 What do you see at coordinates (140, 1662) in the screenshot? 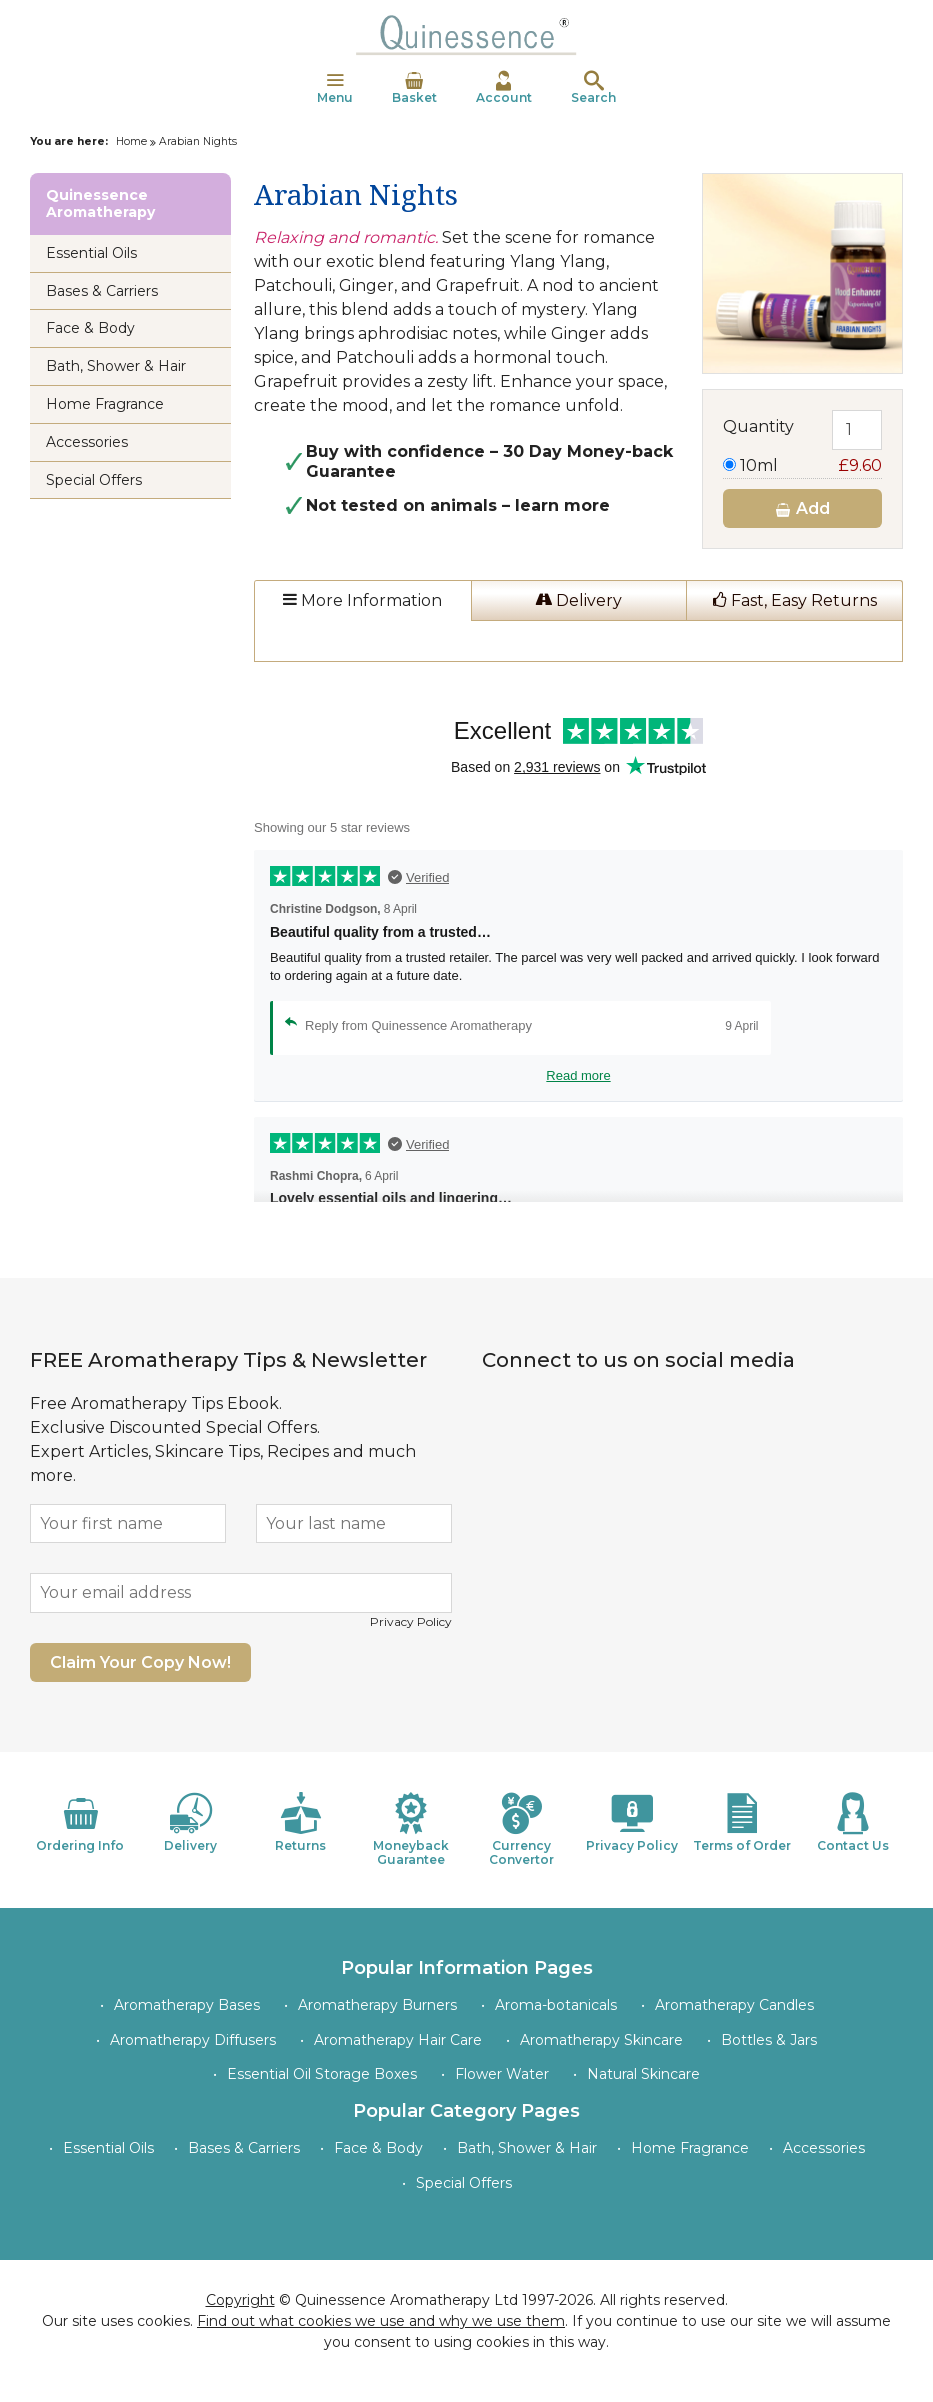
I see `Claim Your Copy Now!` at bounding box center [140, 1662].